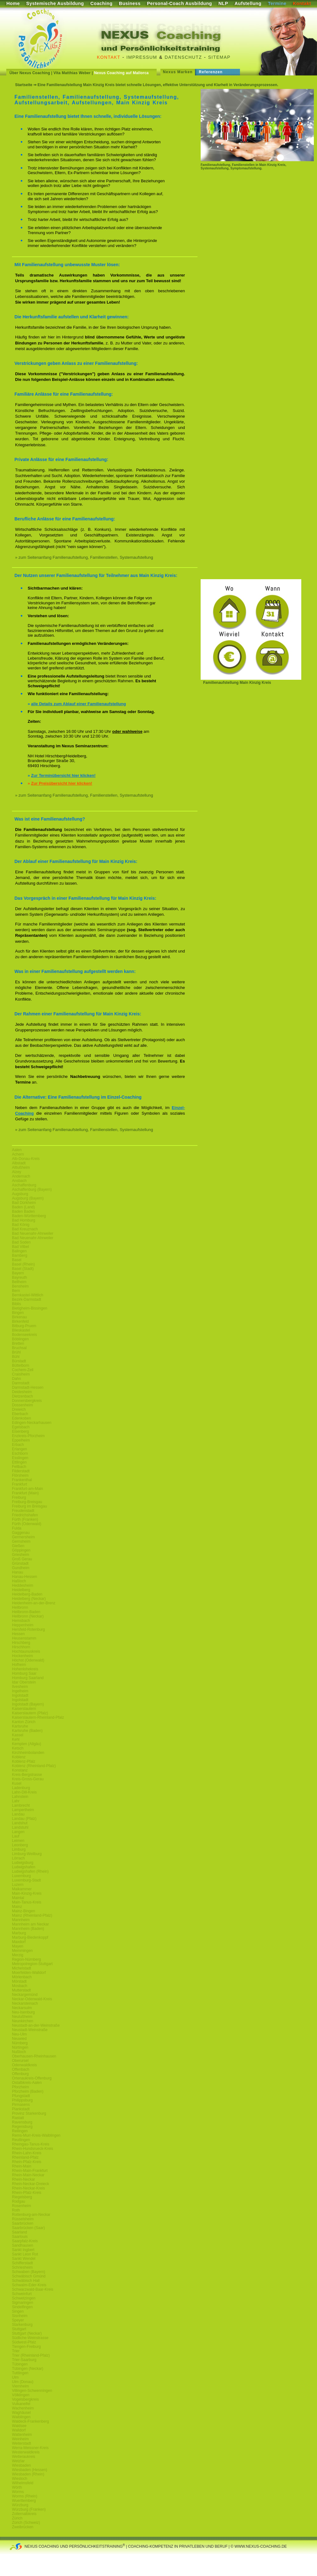 Image resolution: width=317 pixels, height=2576 pixels. Describe the element at coordinates (22, 1370) in the screenshot. I see `Cochem-Zell` at that location.